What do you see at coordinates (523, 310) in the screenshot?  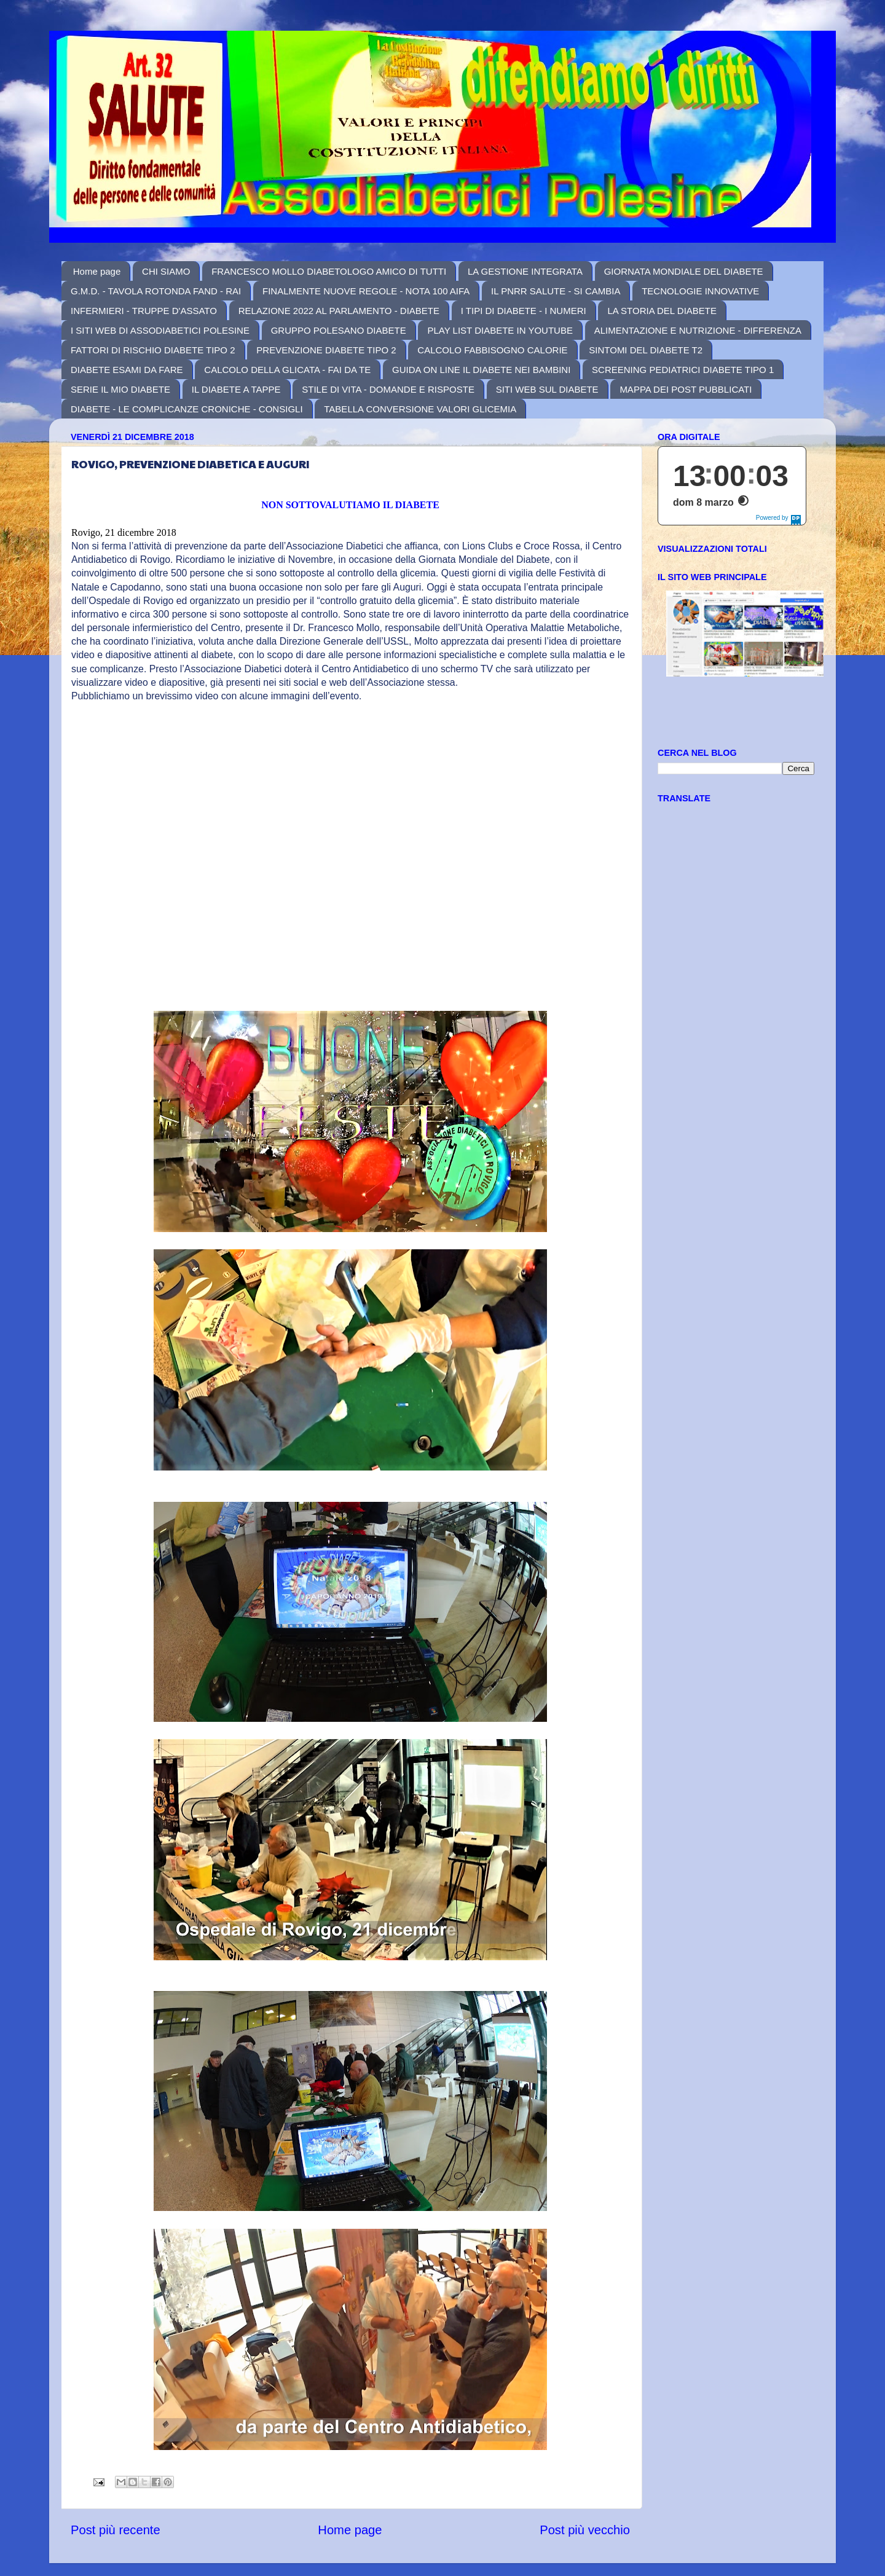 I see `I TIPI DI DIABETE - I NUMERI` at bounding box center [523, 310].